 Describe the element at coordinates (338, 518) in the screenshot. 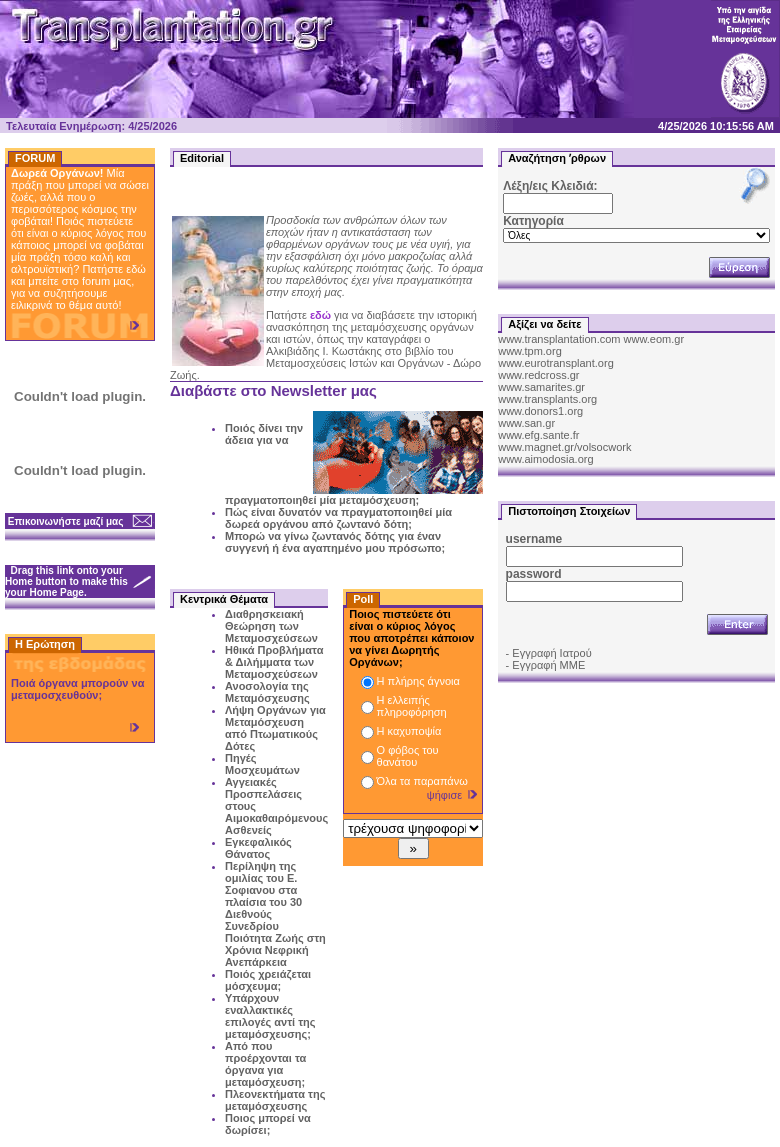

I see `Πώς είναι δυνατόν να πραγματοποιηθεί μία δωρεά οργάνου από ζωντανό δότη;` at that location.